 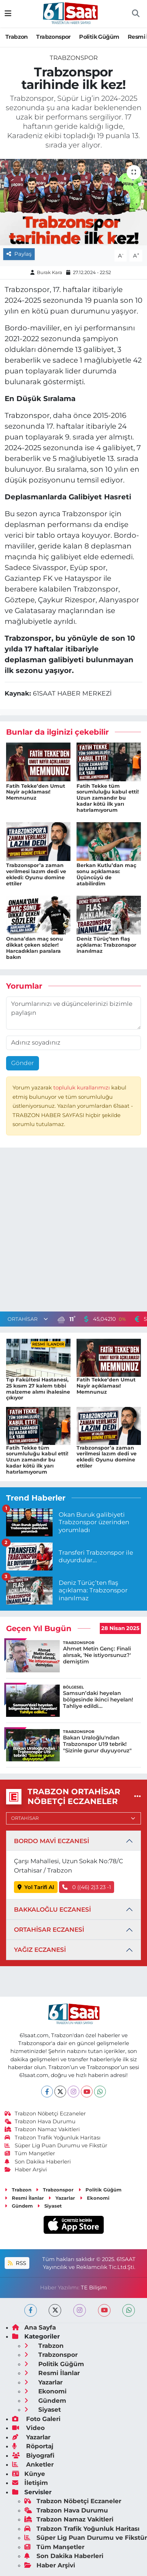 I want to click on Trabzon Namaz Vakitleri, so click(x=42, y=2129).